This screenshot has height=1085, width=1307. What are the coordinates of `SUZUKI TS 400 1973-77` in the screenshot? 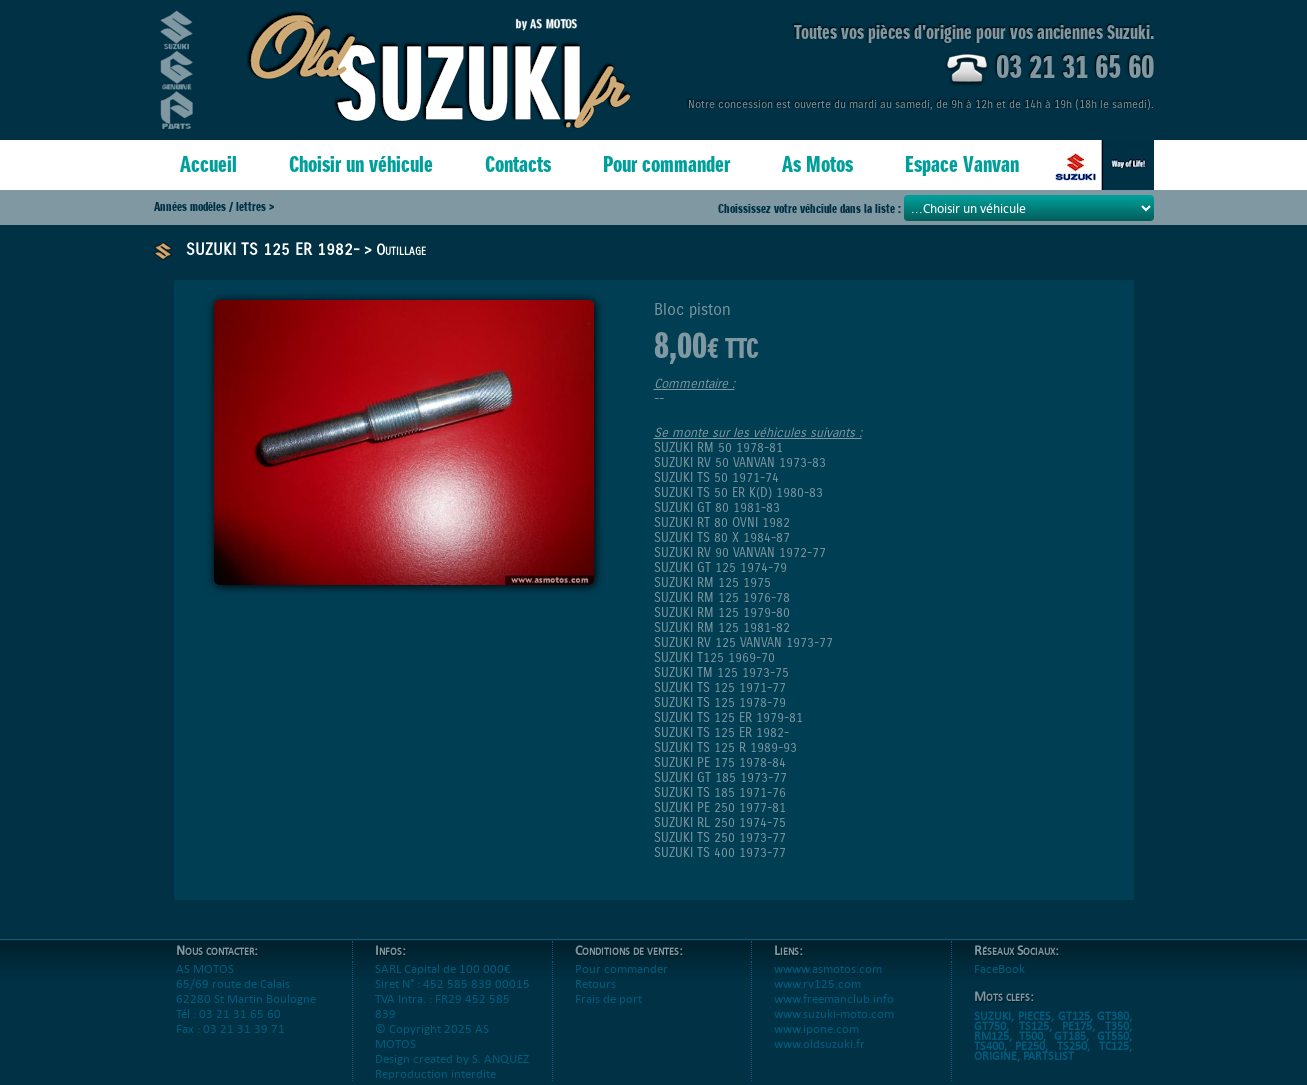 It's located at (720, 852).